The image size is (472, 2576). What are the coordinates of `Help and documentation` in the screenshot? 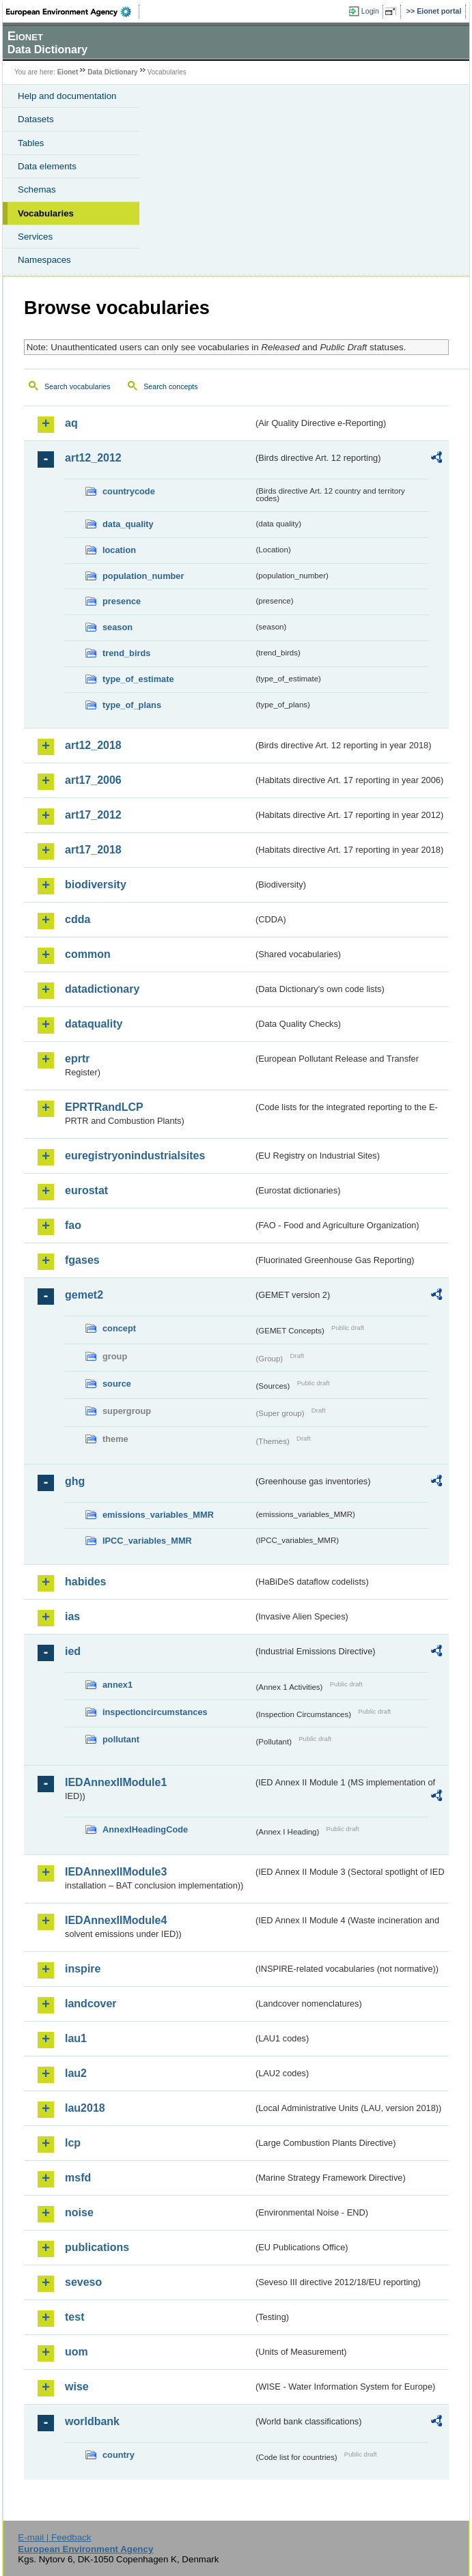 It's located at (67, 96).